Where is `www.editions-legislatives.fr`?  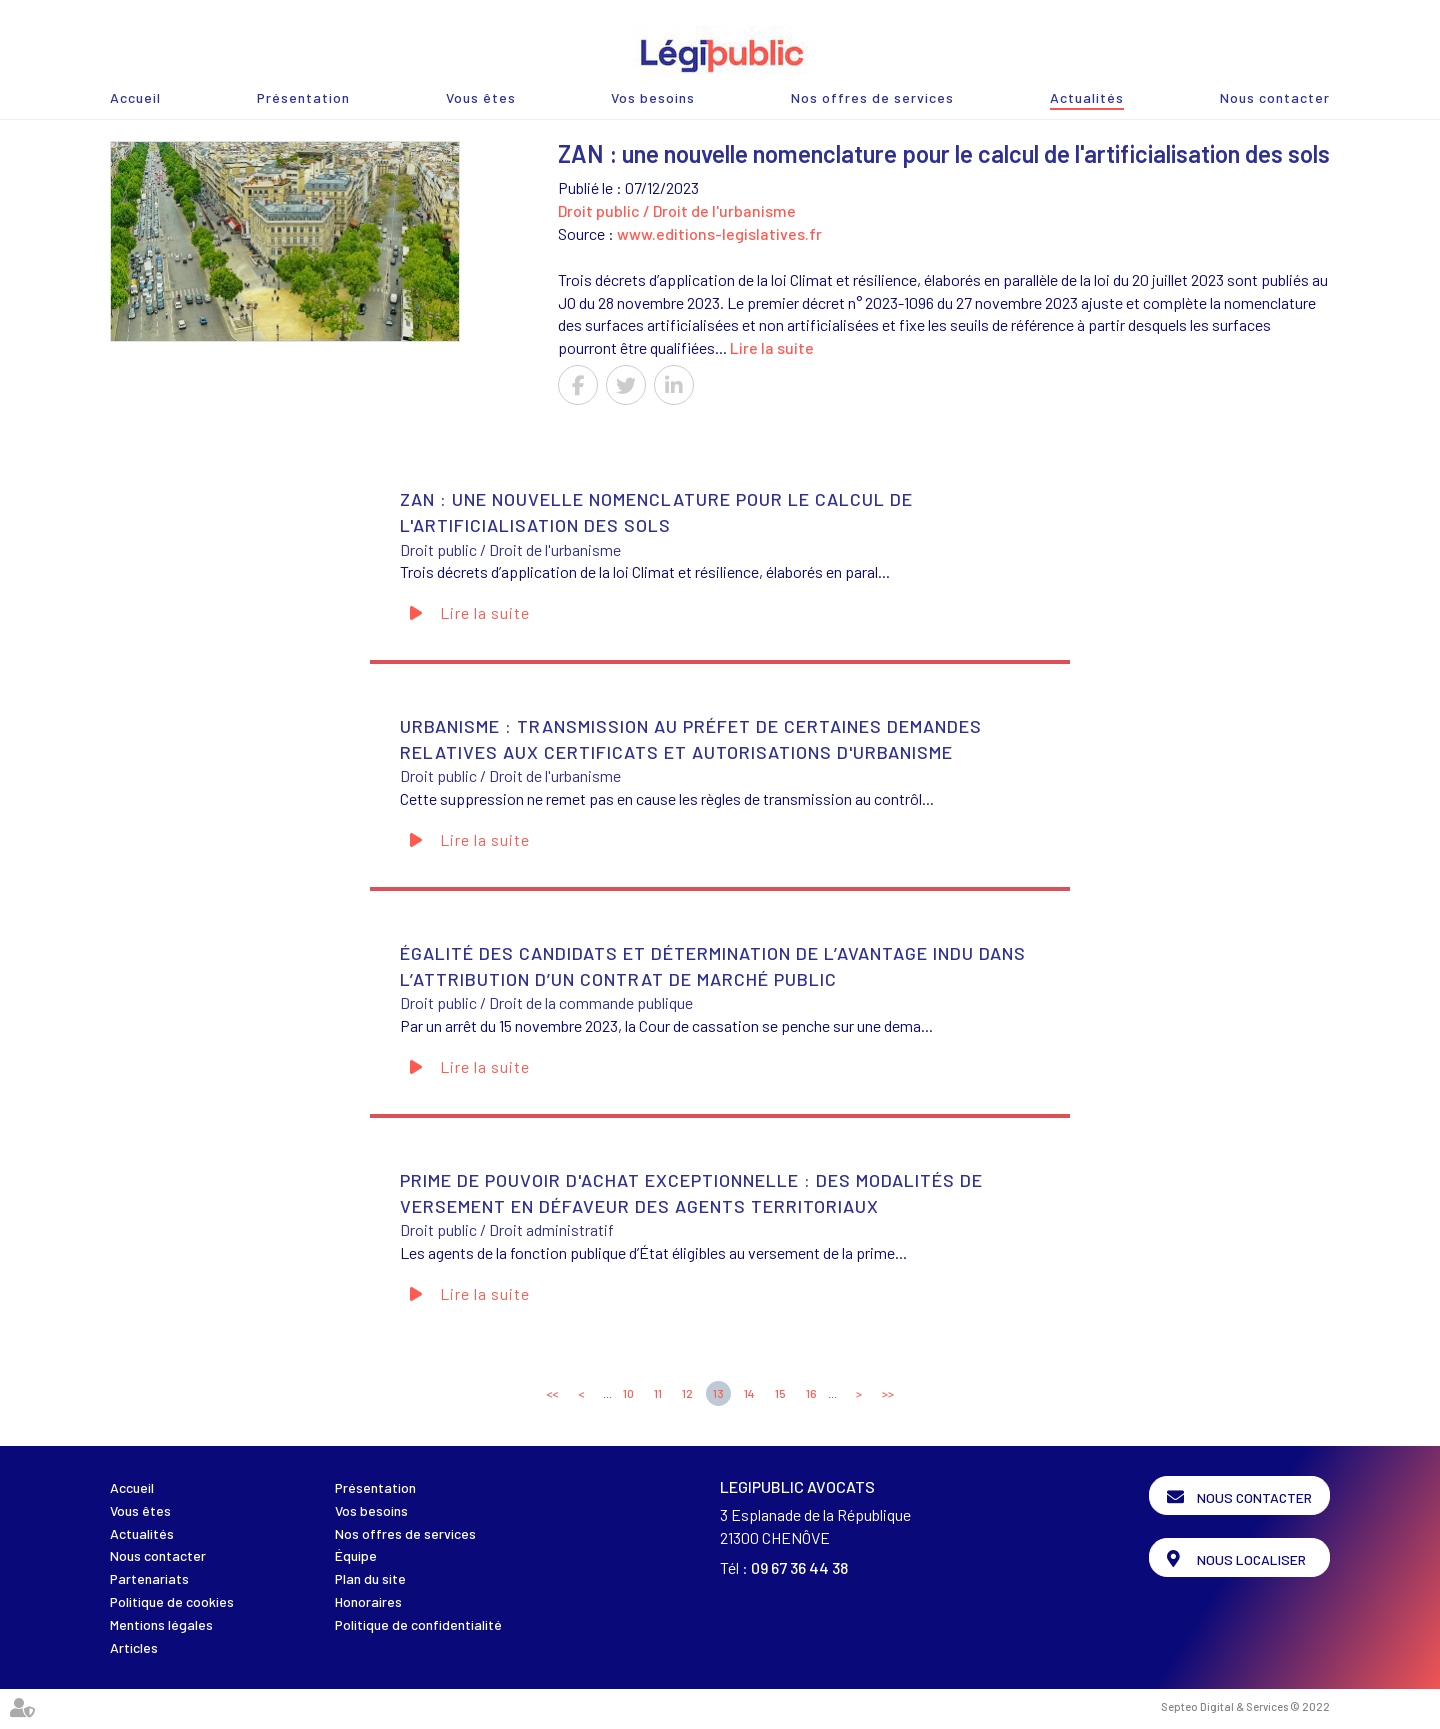
www.editions-legislatives.fr is located at coordinates (719, 233).